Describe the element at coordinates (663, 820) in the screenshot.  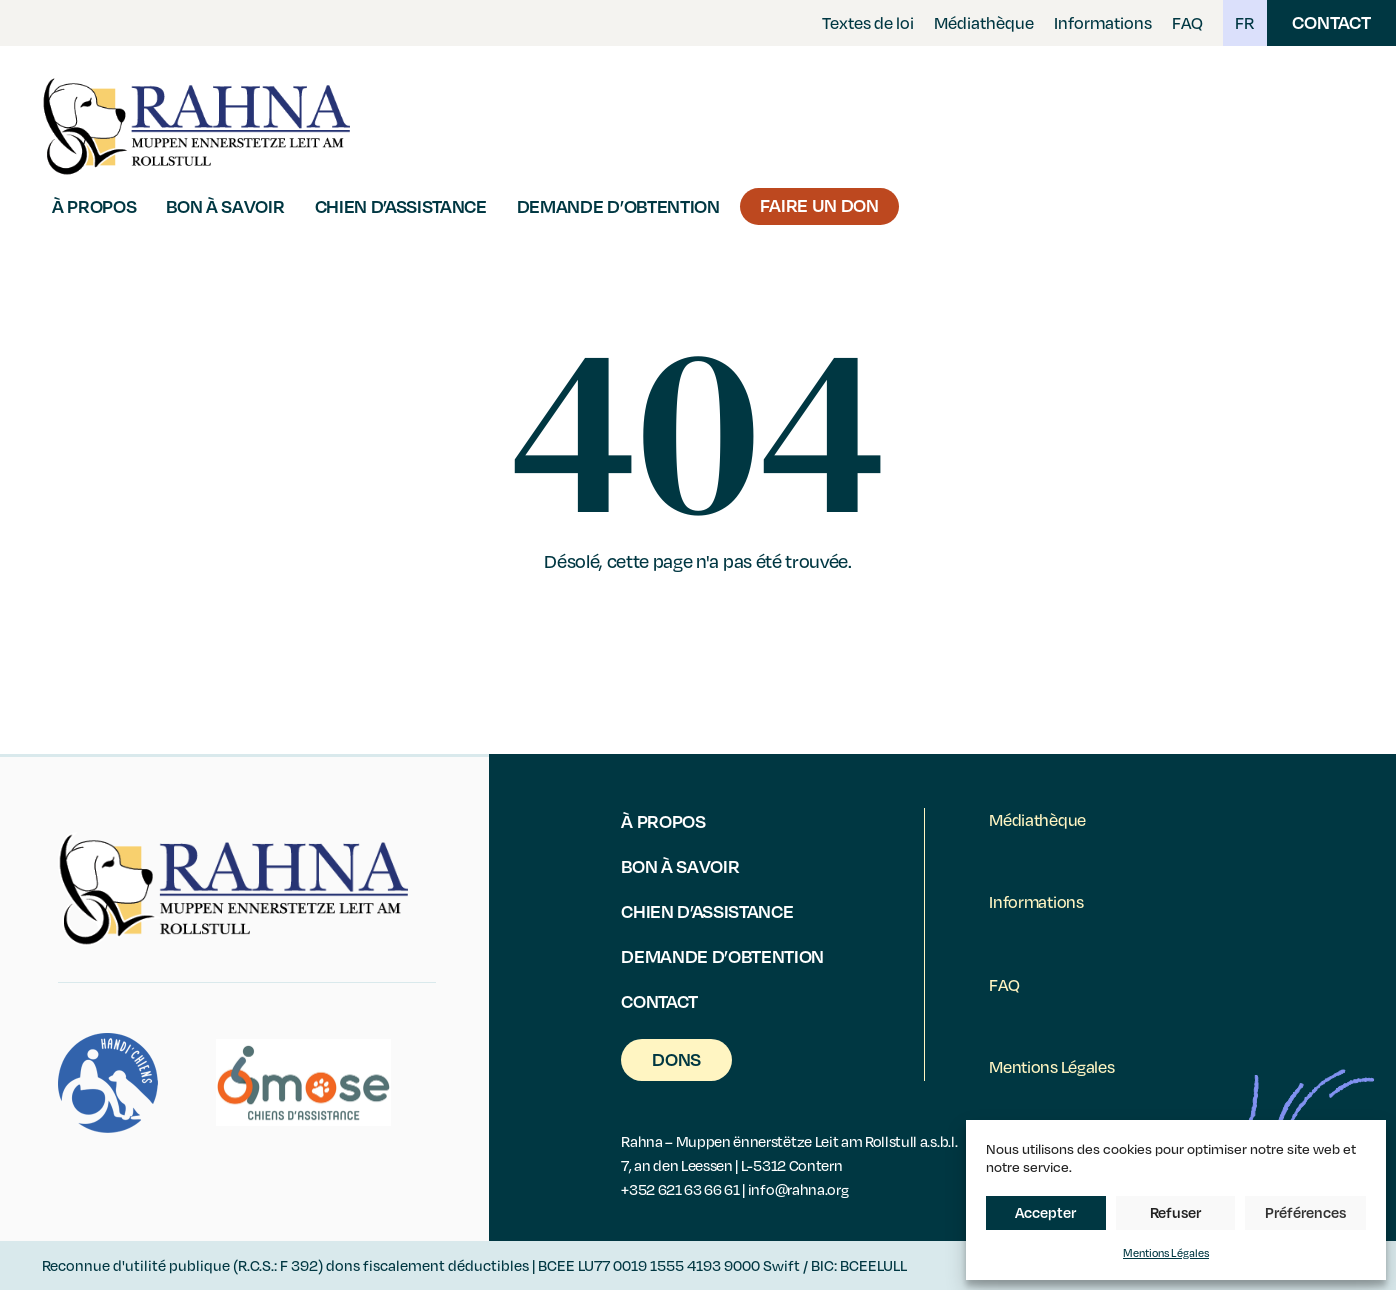
I see `À propos` at that location.